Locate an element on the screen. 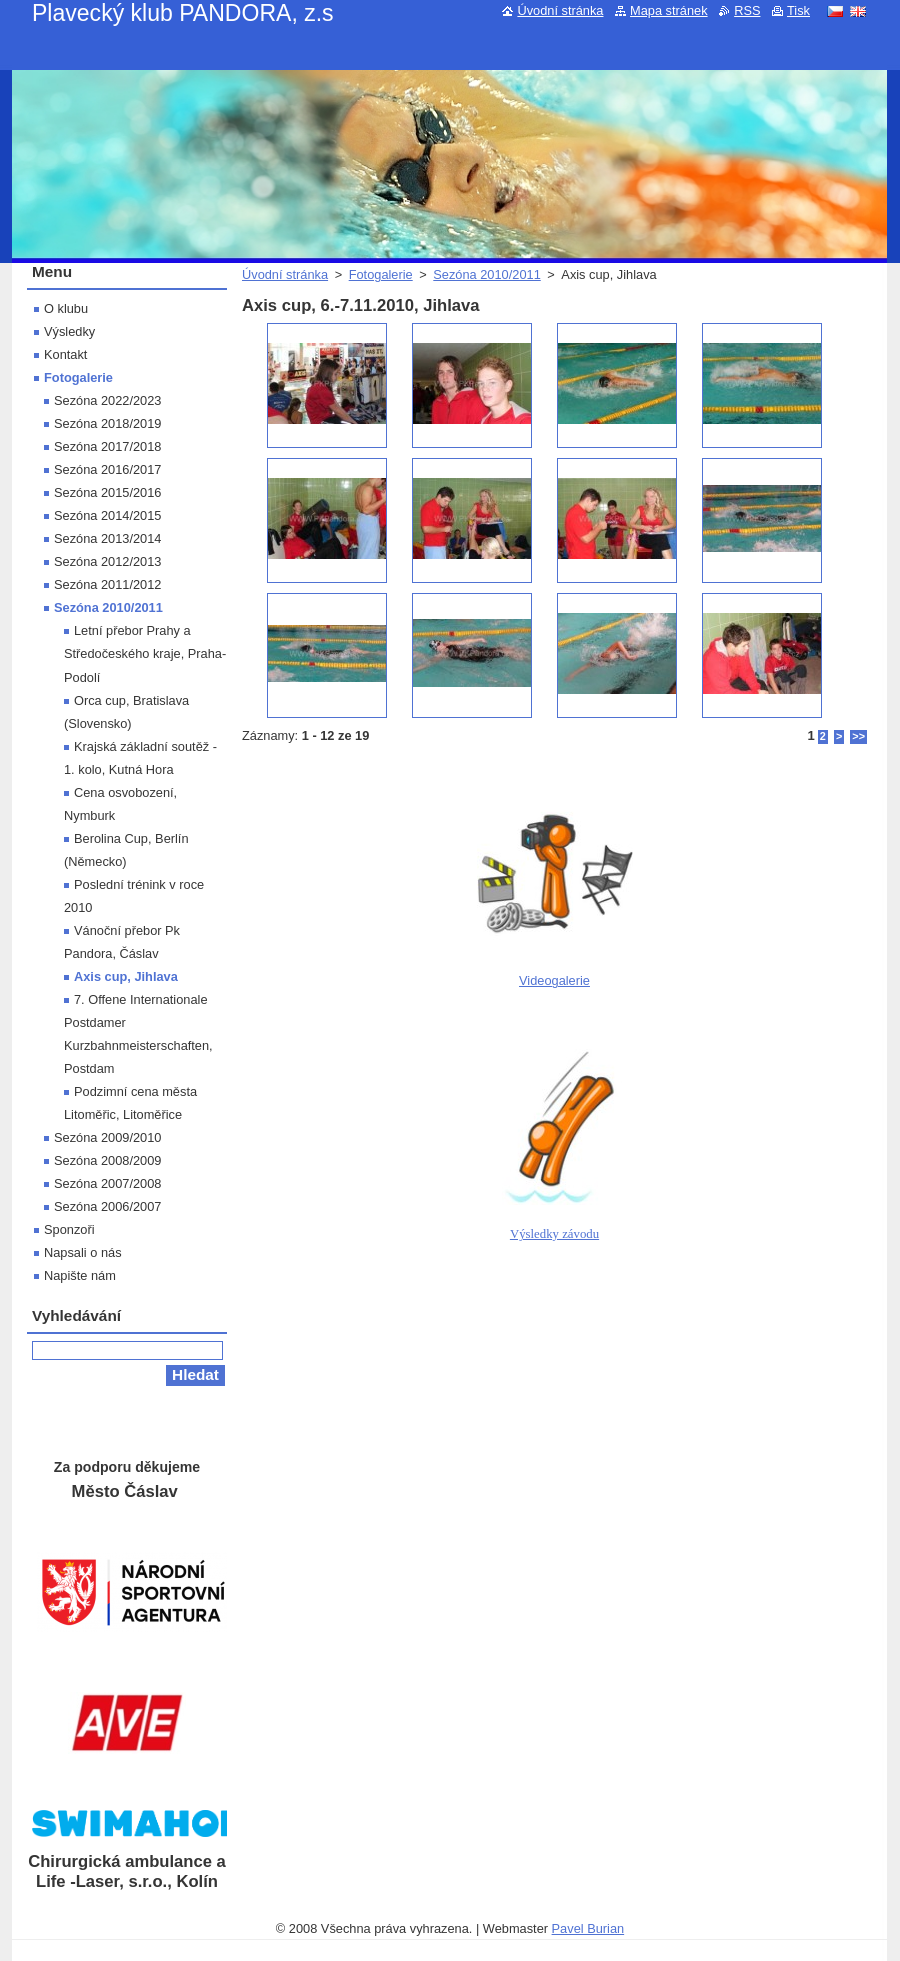 The height and width of the screenshot is (1961, 900). Sponzoři is located at coordinates (69, 1229).